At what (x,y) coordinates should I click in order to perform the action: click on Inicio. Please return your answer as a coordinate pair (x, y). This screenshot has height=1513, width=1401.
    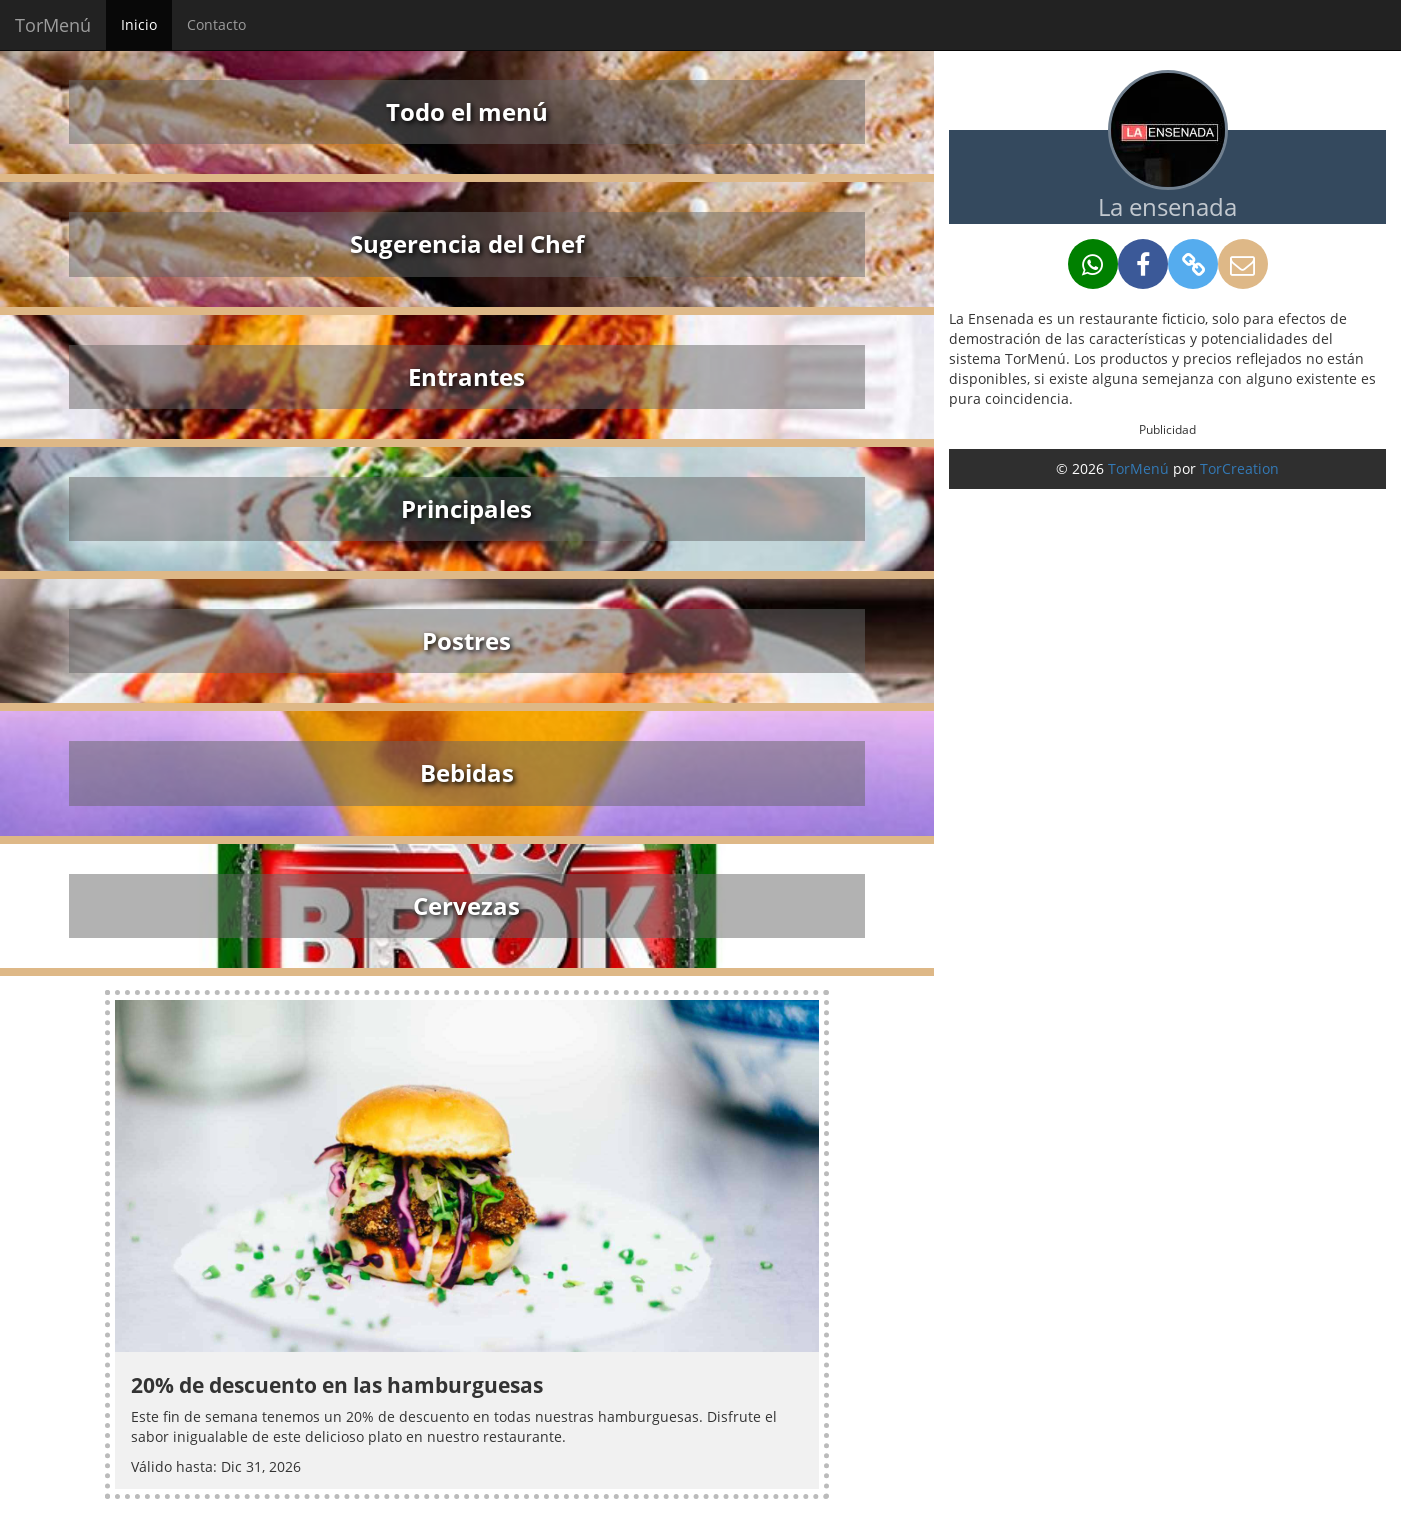
    Looking at the image, I should click on (139, 24).